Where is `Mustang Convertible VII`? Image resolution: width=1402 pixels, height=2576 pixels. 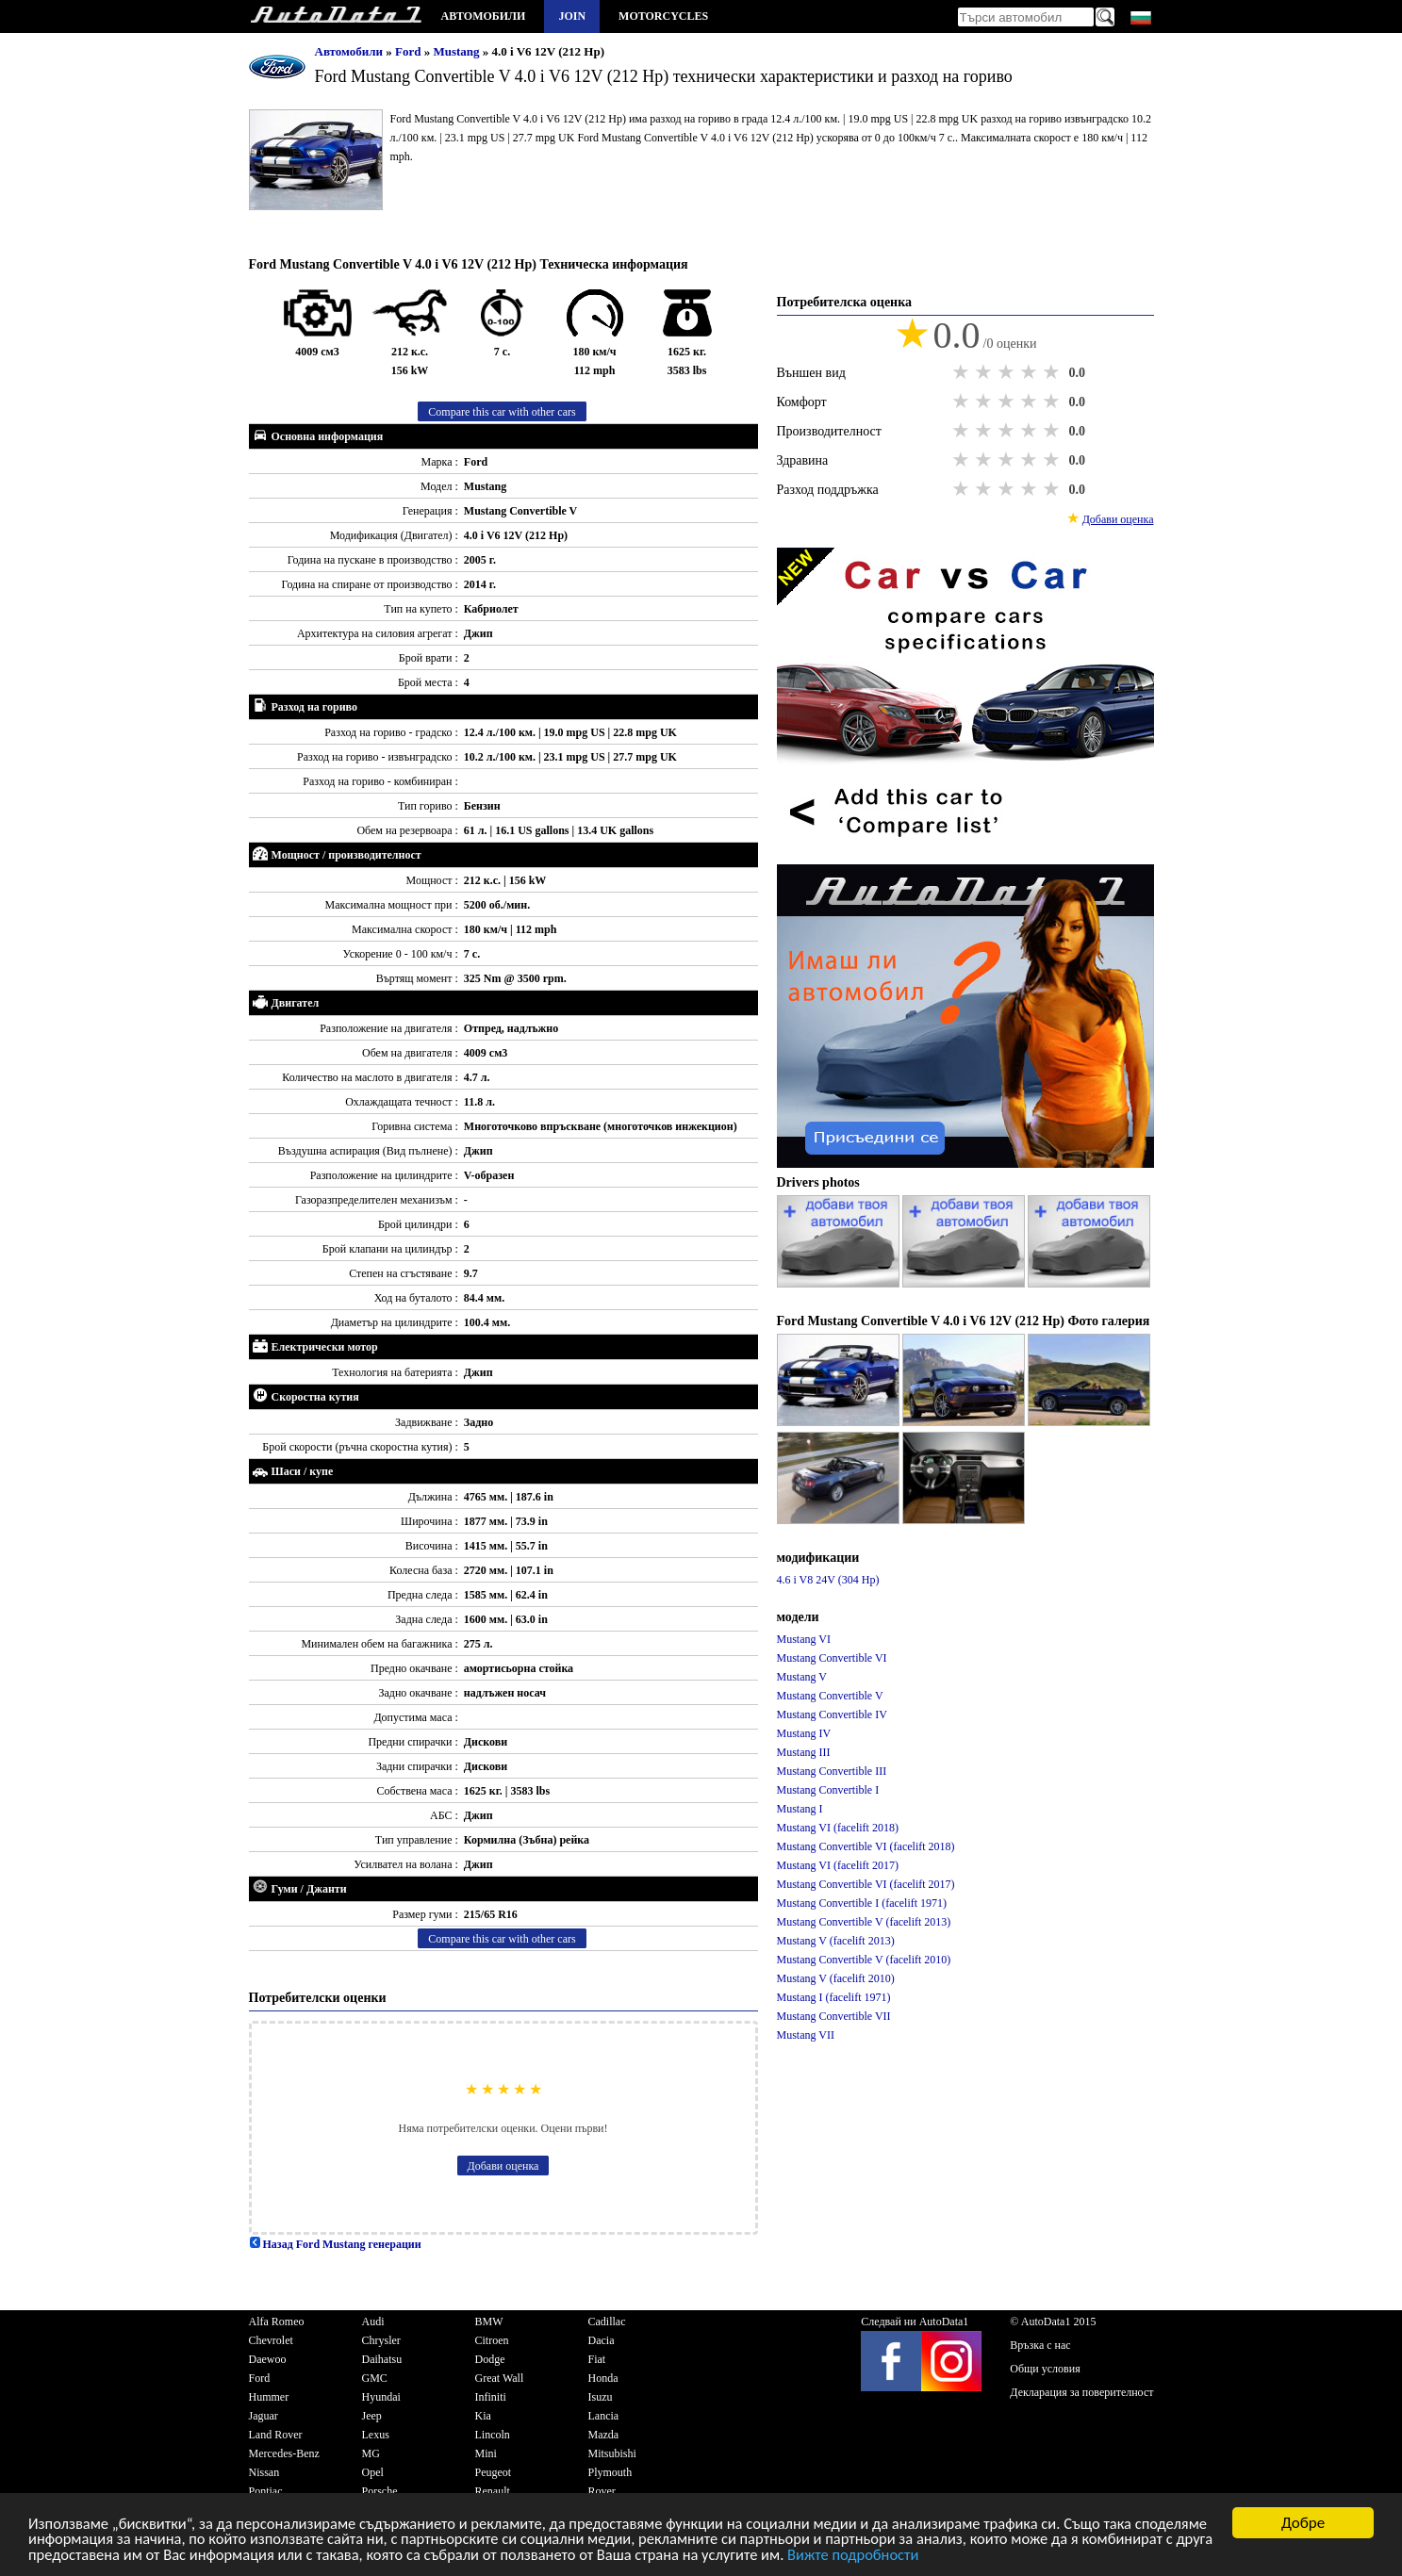
Mustang Convertible VII is located at coordinates (834, 2016).